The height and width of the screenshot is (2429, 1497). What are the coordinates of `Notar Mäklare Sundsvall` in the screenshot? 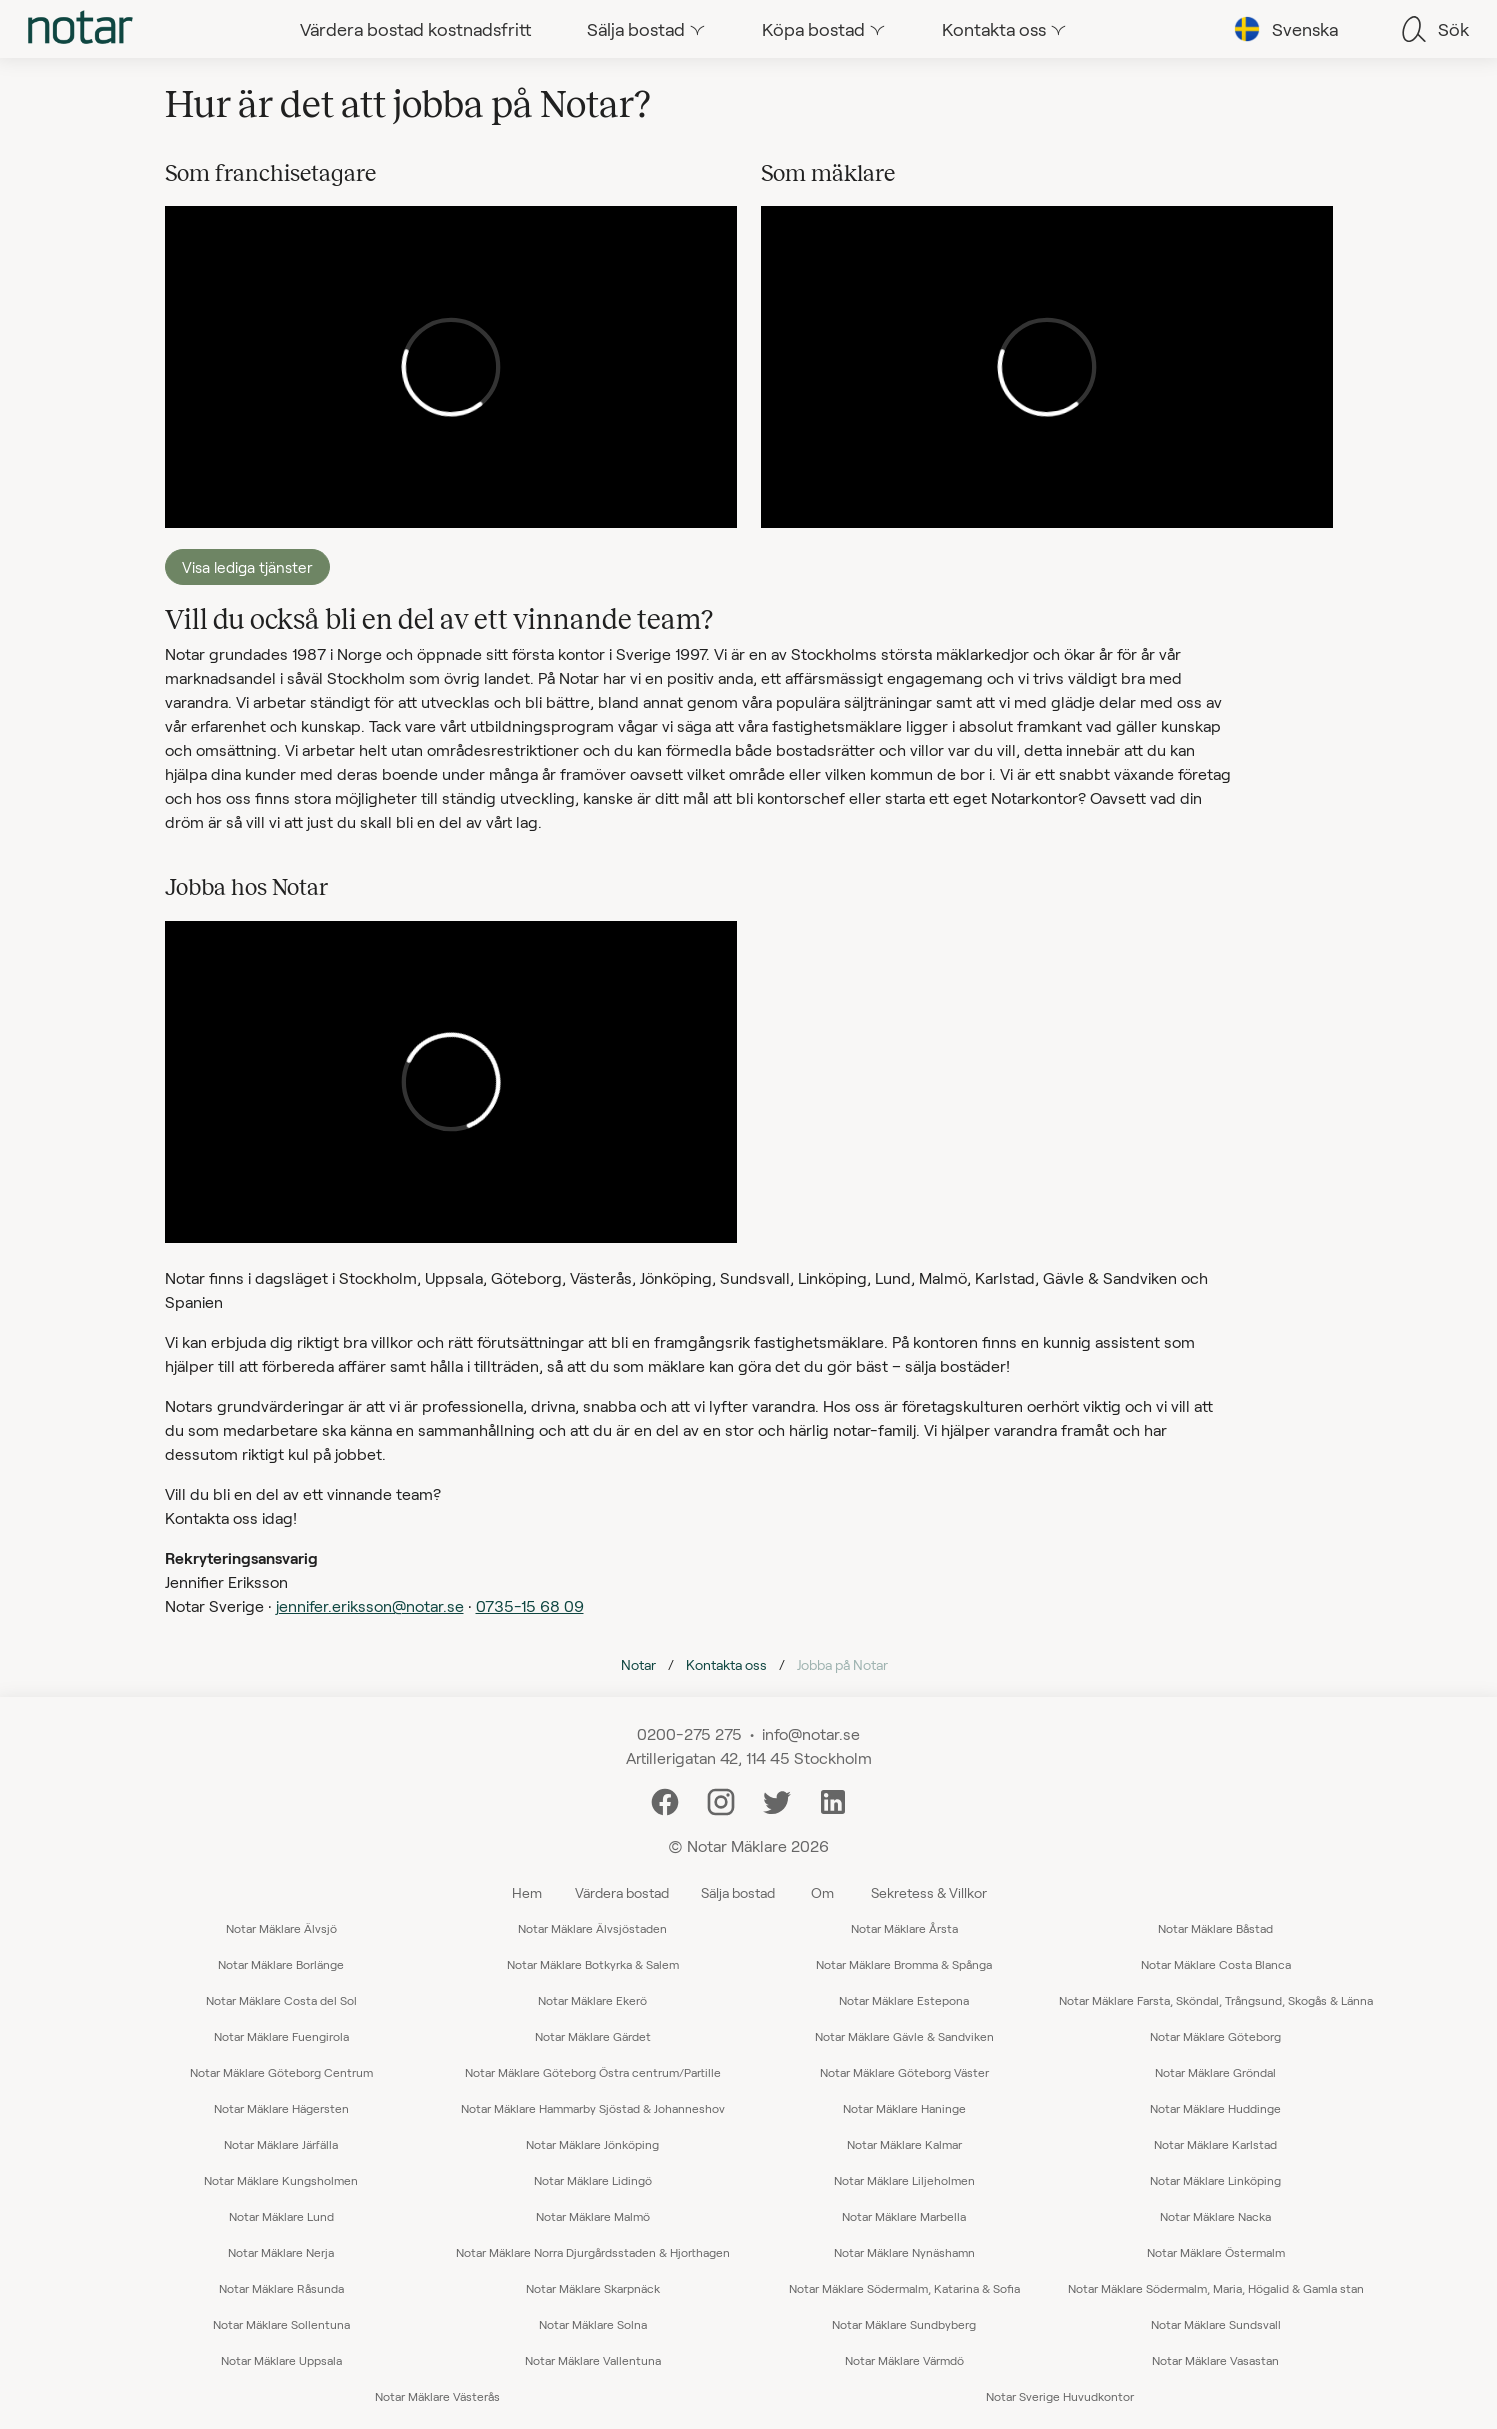 It's located at (1216, 2324).